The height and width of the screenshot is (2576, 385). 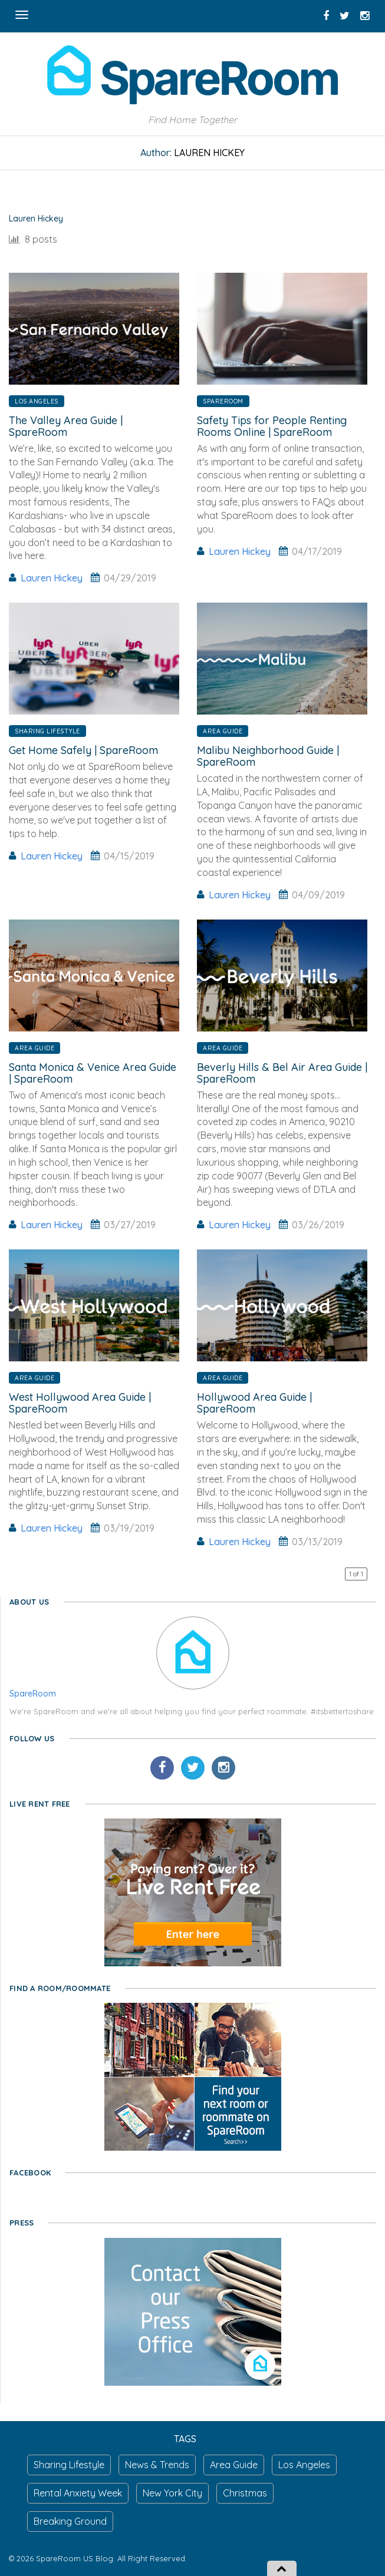 What do you see at coordinates (36, 401) in the screenshot?
I see `Los Angeles` at bounding box center [36, 401].